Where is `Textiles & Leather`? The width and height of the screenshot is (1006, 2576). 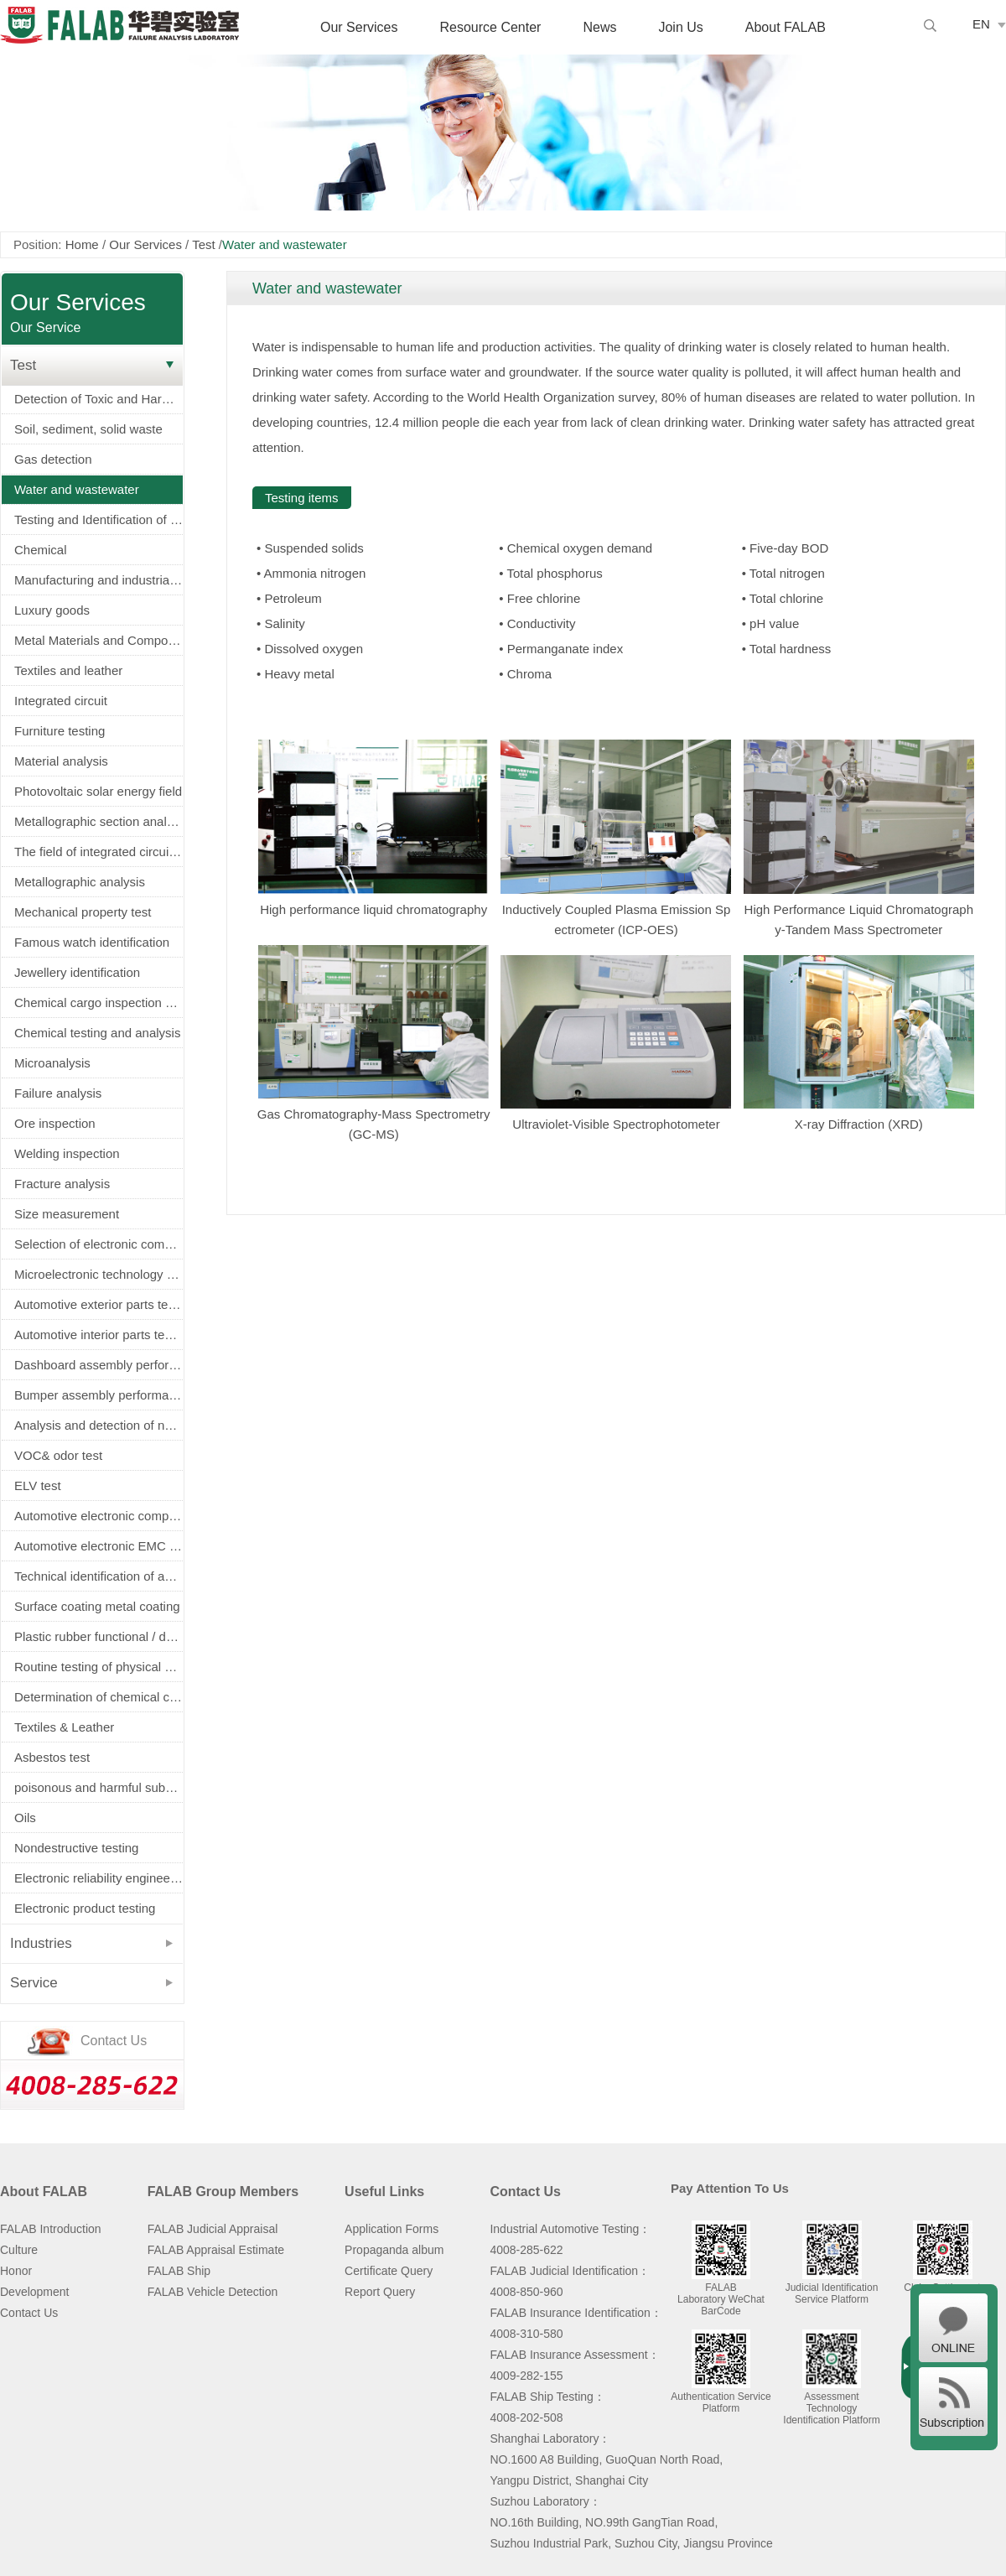
Textiles & Leather is located at coordinates (64, 1727).